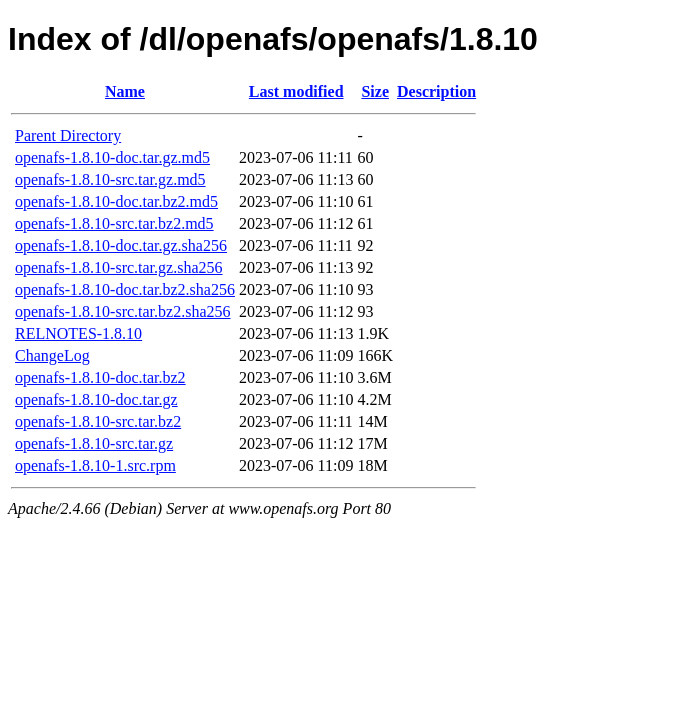 This screenshot has width=680, height=720. What do you see at coordinates (96, 399) in the screenshot?
I see `openafs-1.8.10-doc.tar.gz` at bounding box center [96, 399].